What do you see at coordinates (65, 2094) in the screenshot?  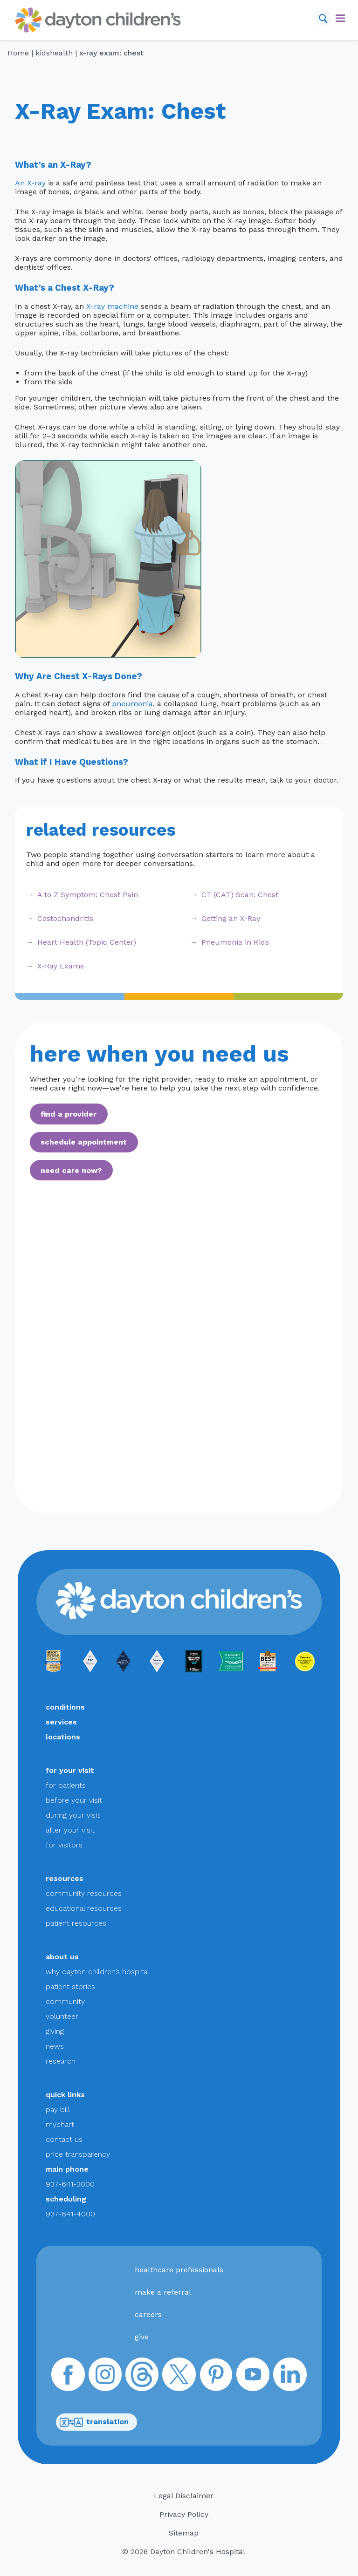 I see `quick links` at bounding box center [65, 2094].